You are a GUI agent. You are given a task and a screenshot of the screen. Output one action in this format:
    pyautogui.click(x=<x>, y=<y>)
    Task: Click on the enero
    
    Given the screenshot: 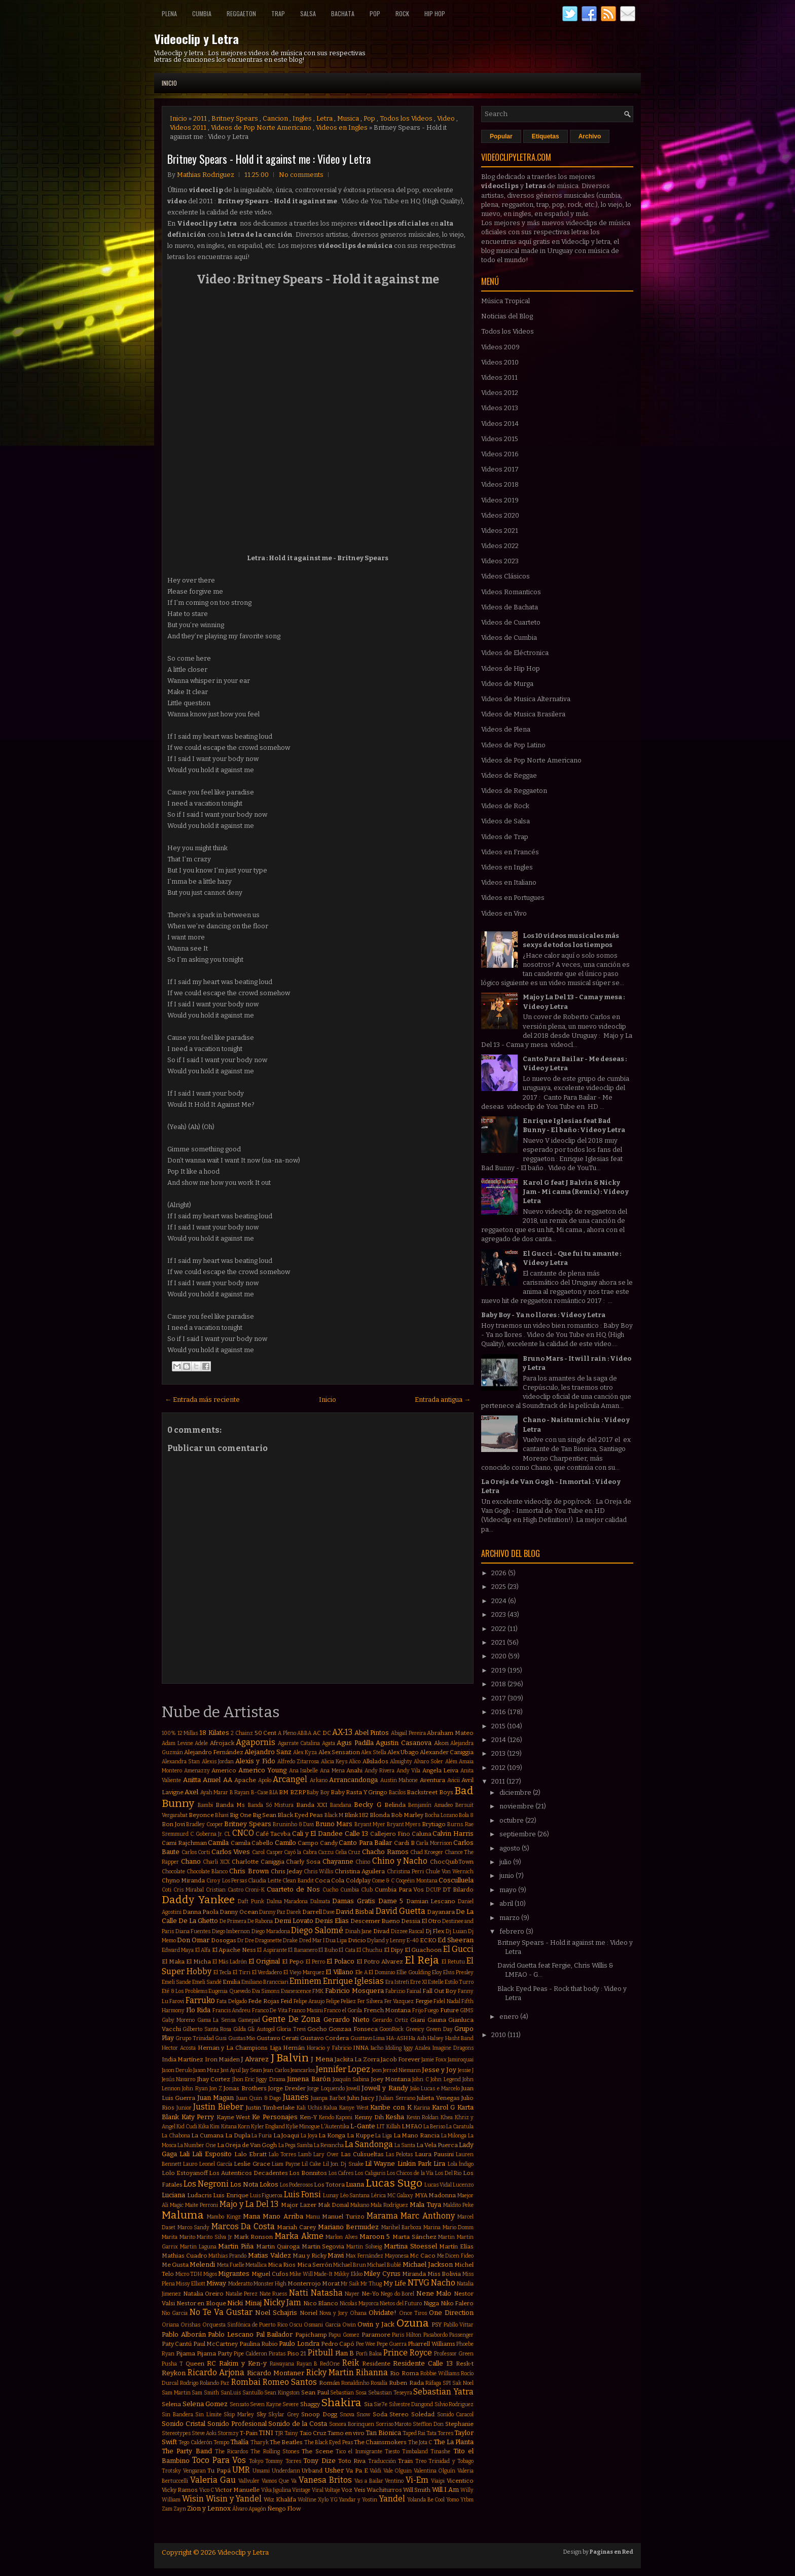 What is the action you would take?
    pyautogui.click(x=509, y=2016)
    